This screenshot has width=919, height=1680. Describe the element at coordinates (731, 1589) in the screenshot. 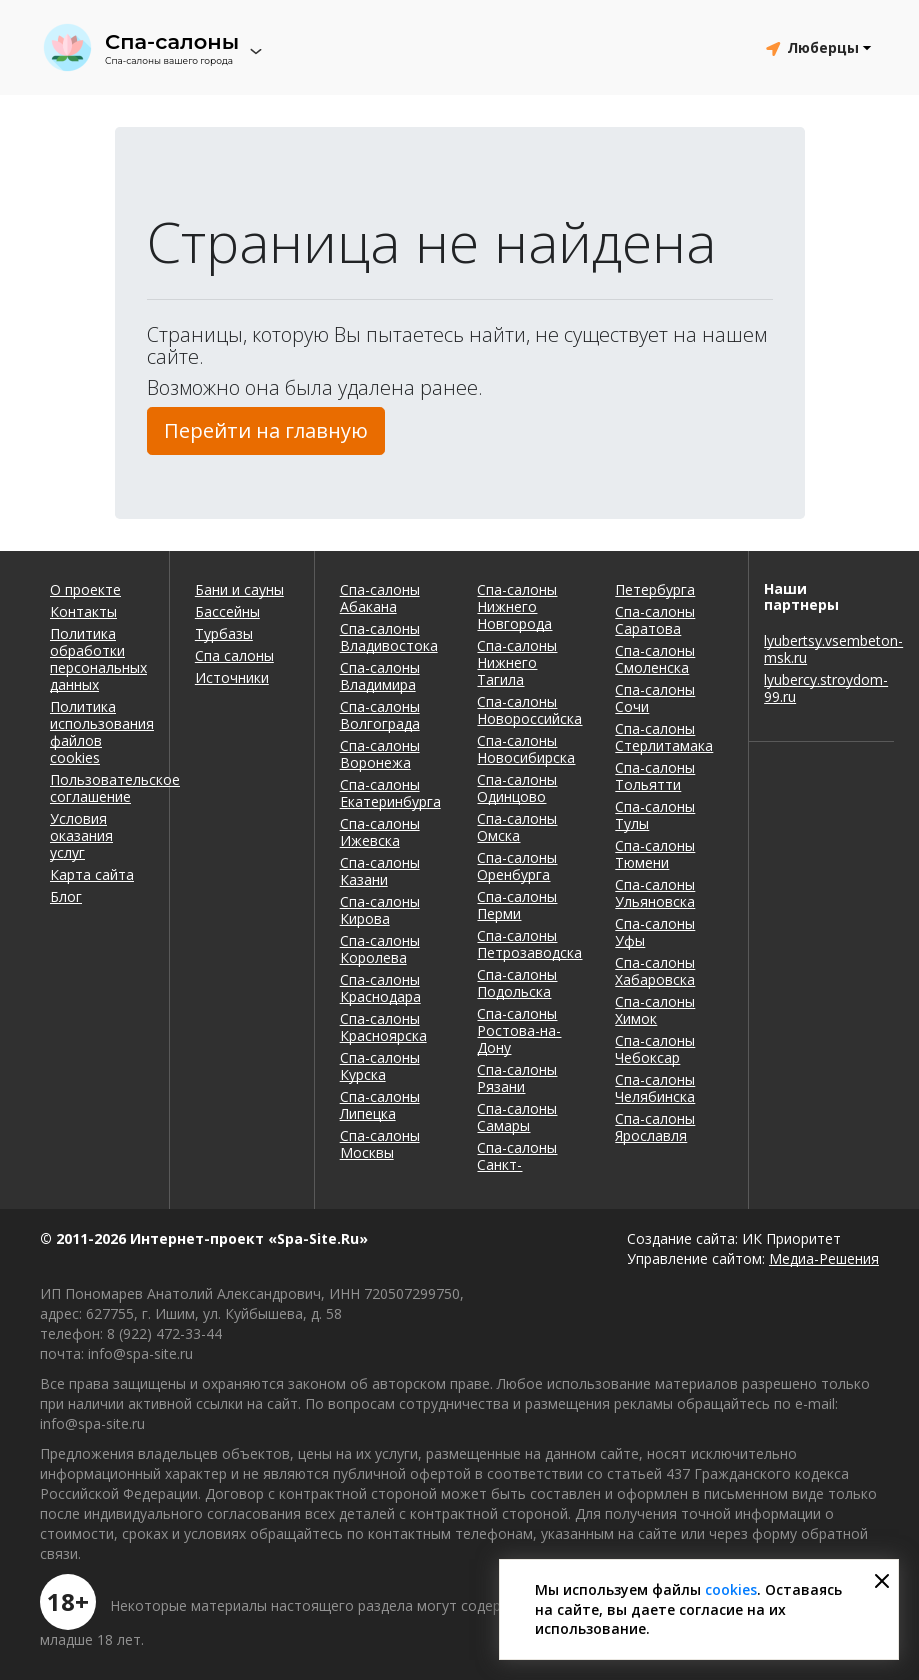

I see `cookies` at that location.